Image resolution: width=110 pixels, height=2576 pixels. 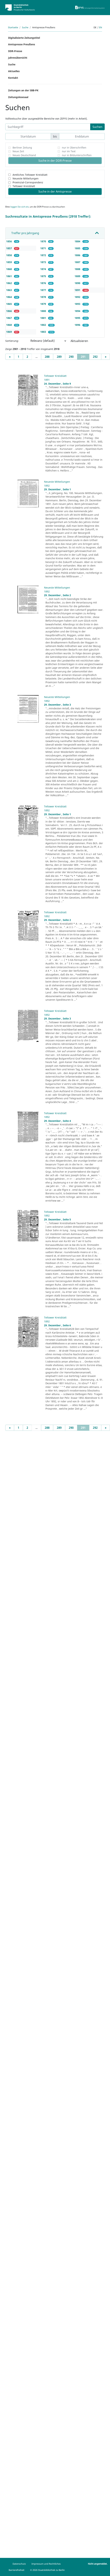 What do you see at coordinates (43, 304) in the screenshot?
I see `1879` at bounding box center [43, 304].